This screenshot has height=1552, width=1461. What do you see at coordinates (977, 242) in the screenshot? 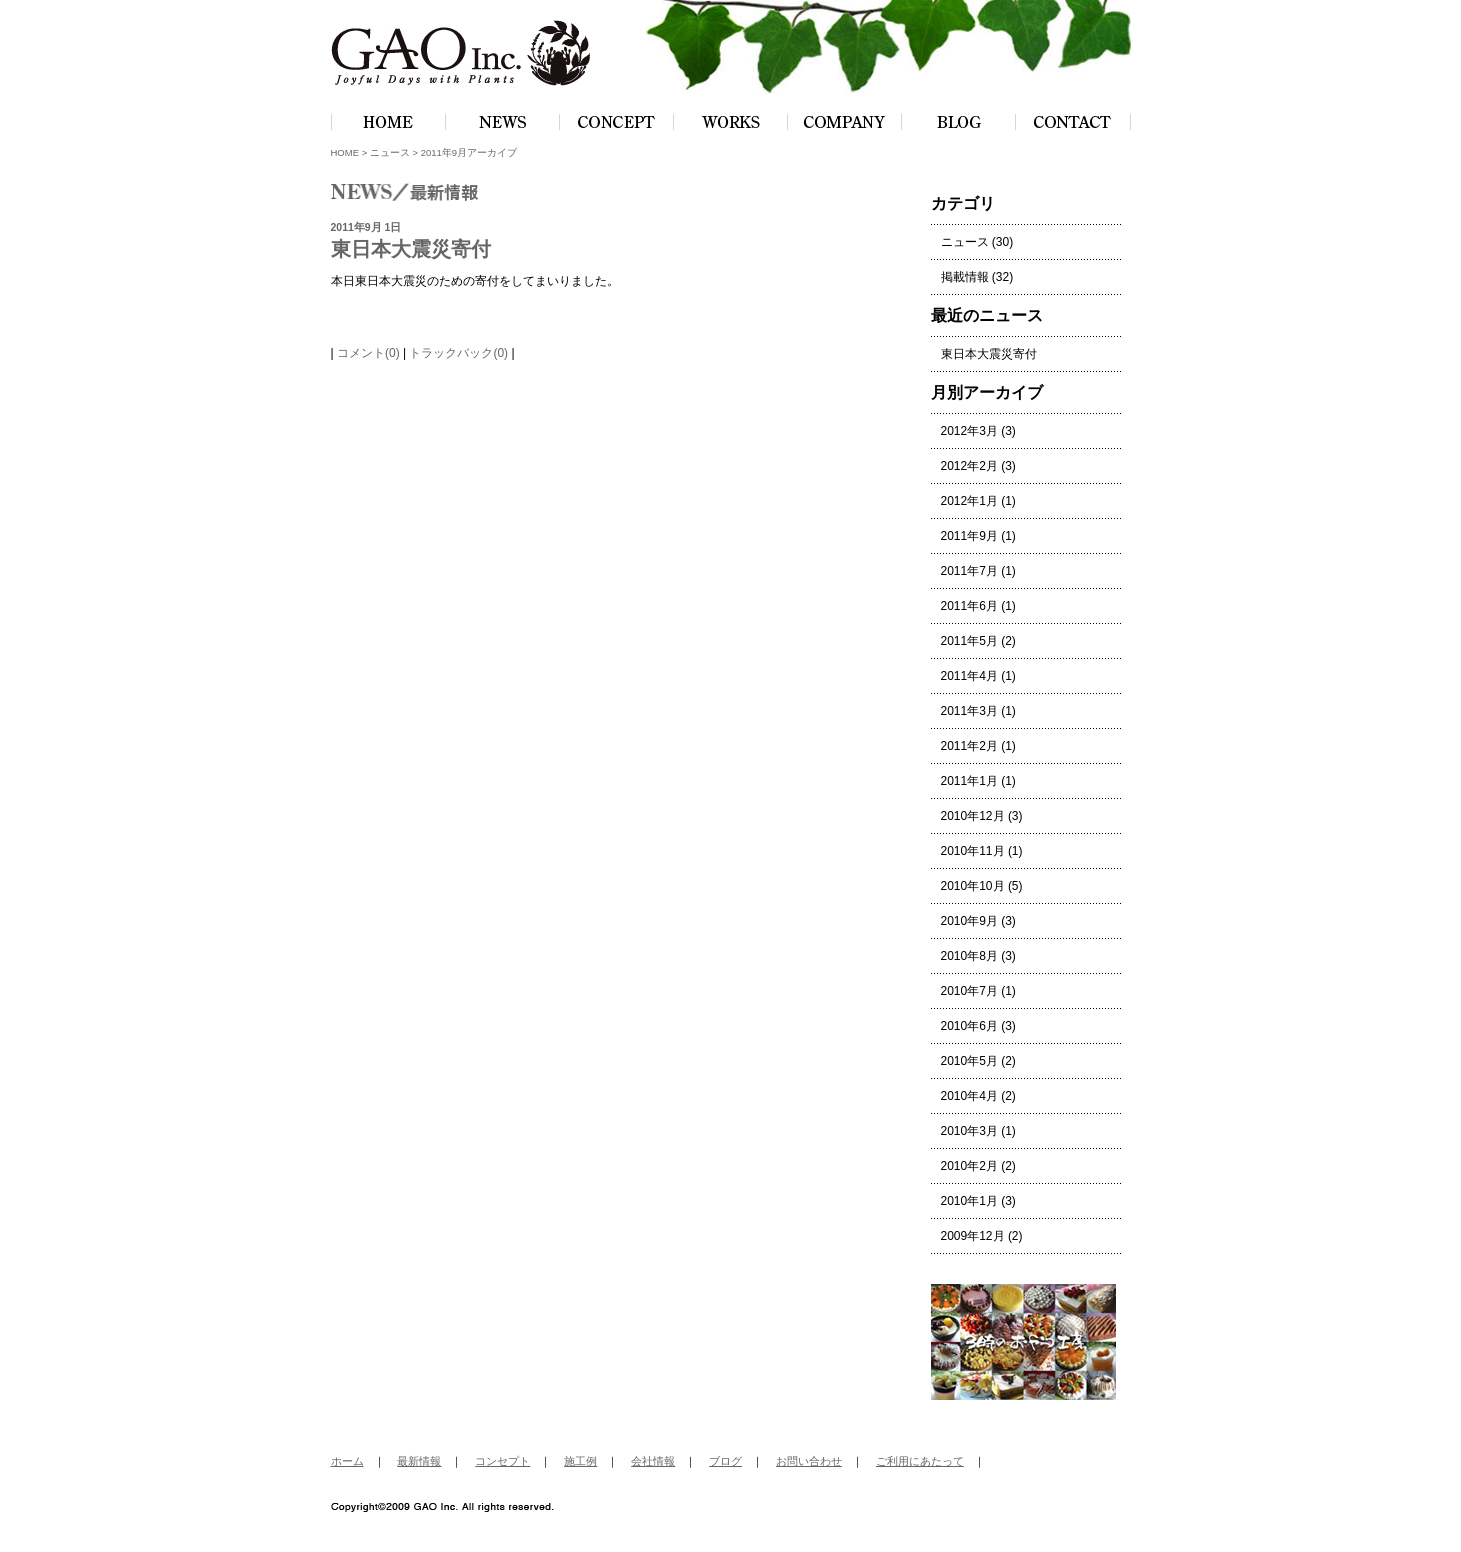
I see `ニュース (30)` at bounding box center [977, 242].